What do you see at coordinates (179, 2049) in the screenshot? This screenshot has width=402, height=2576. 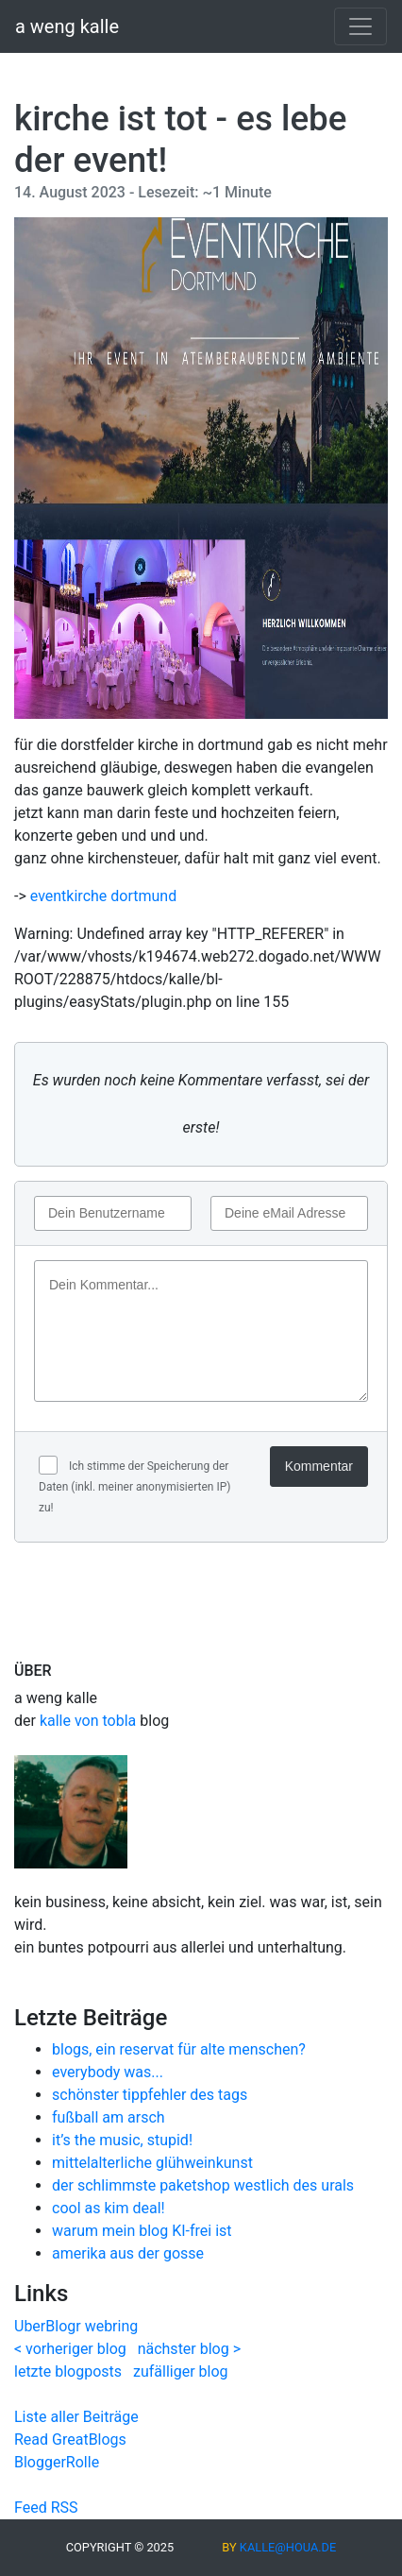 I see `blogs, ein reservat für alte menschen?` at bounding box center [179, 2049].